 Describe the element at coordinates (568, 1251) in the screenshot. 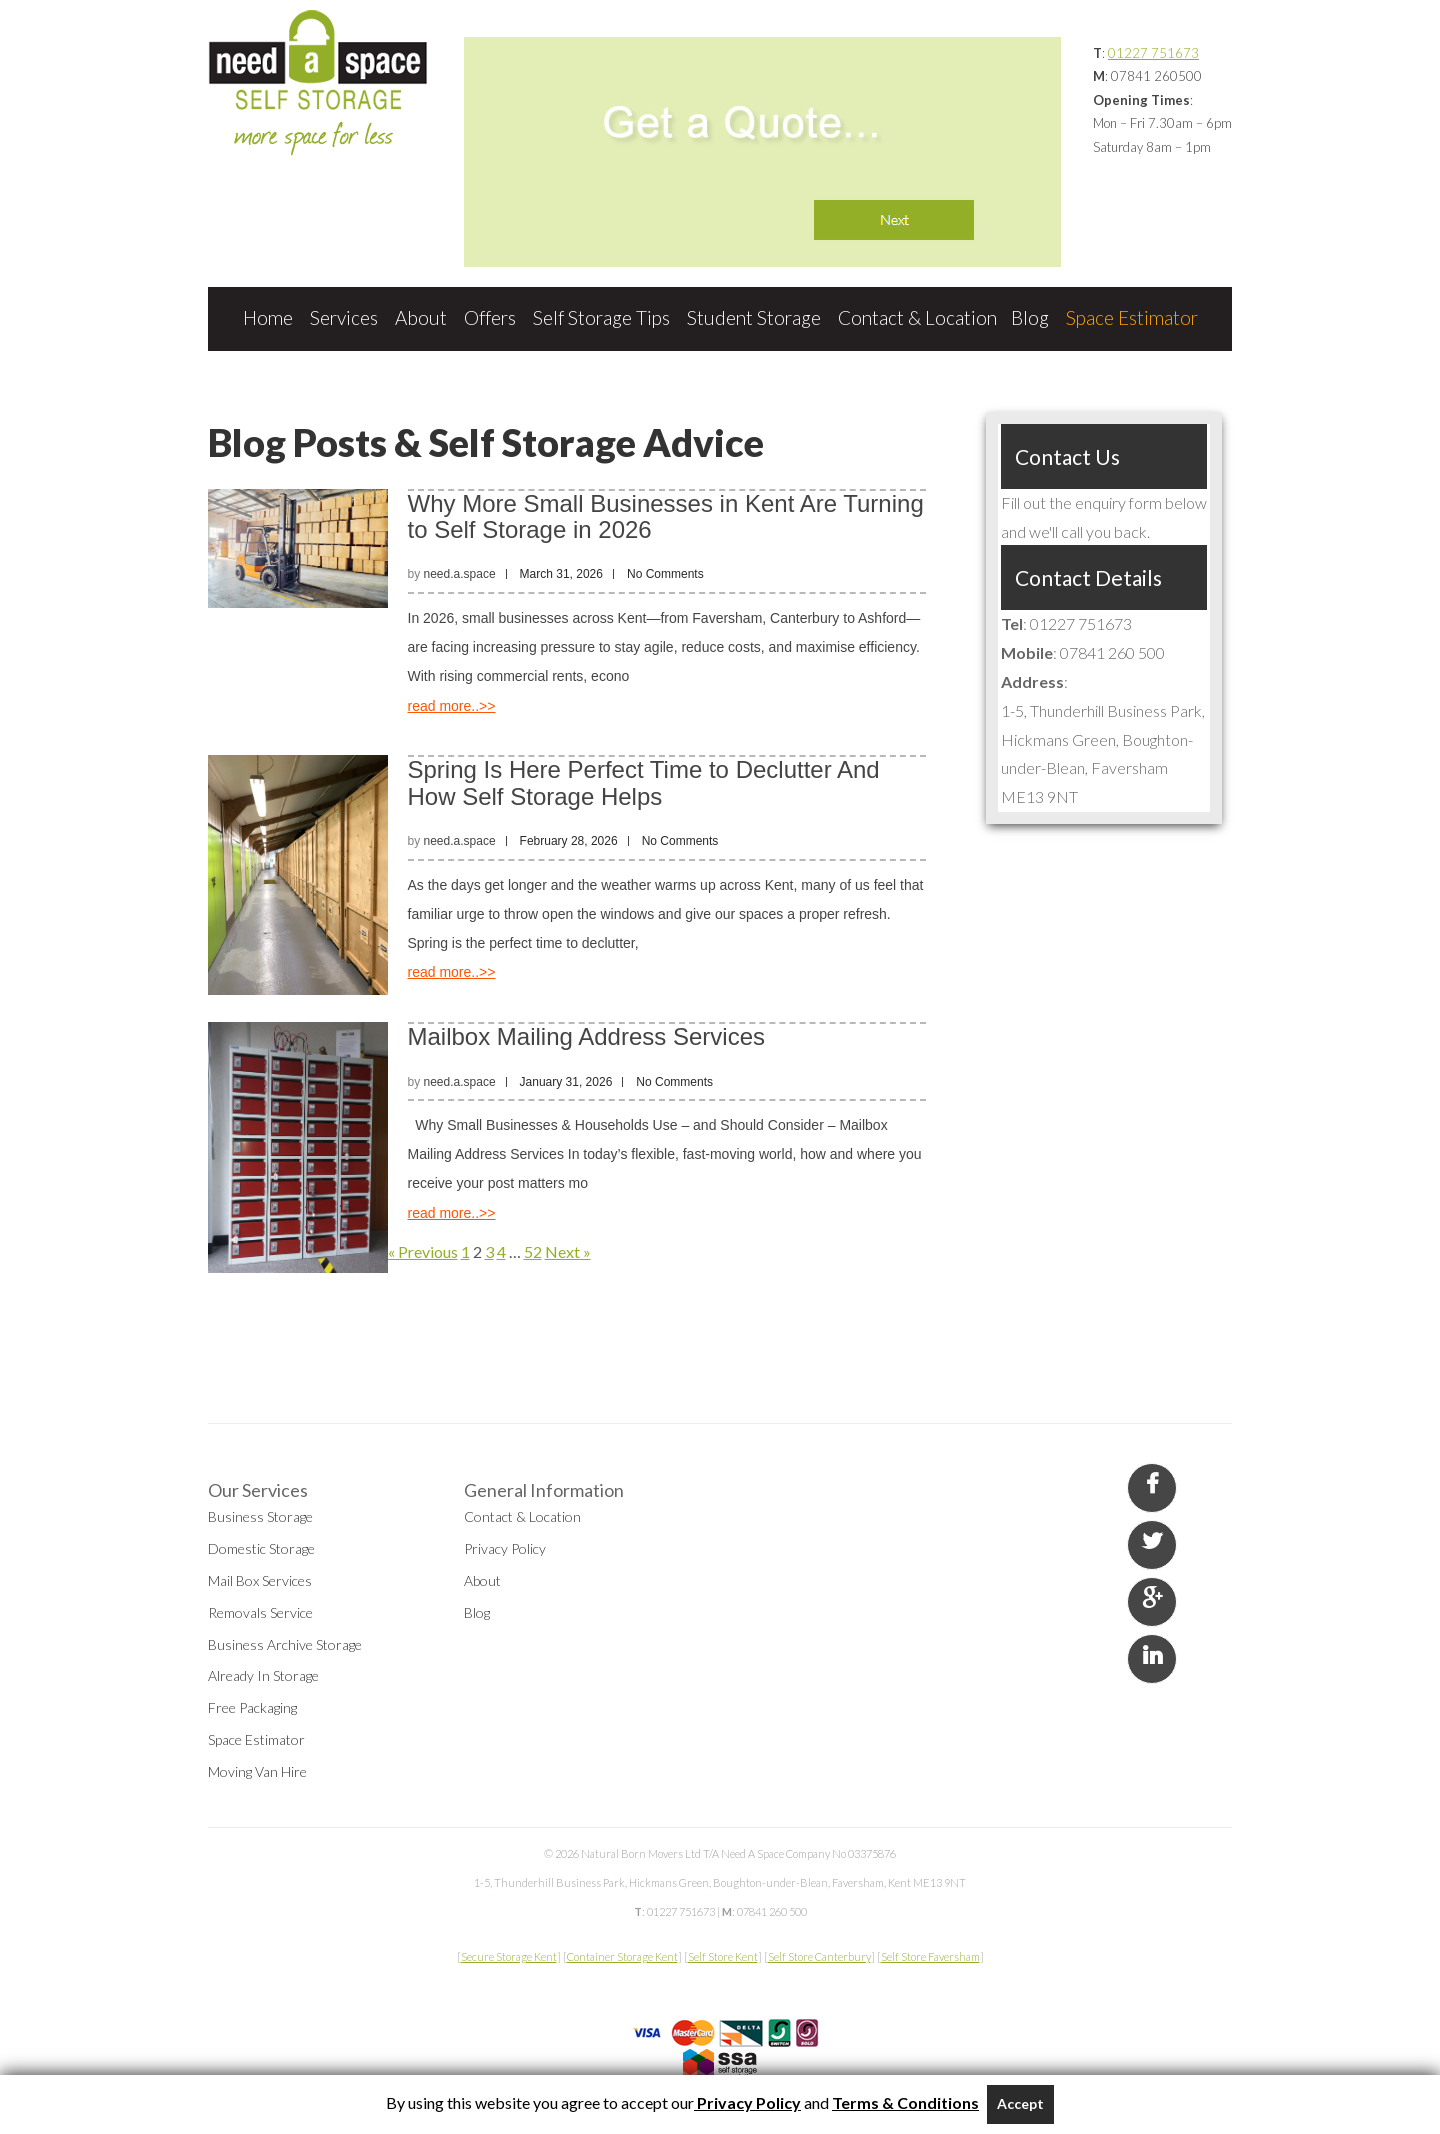

I see `Next »` at that location.